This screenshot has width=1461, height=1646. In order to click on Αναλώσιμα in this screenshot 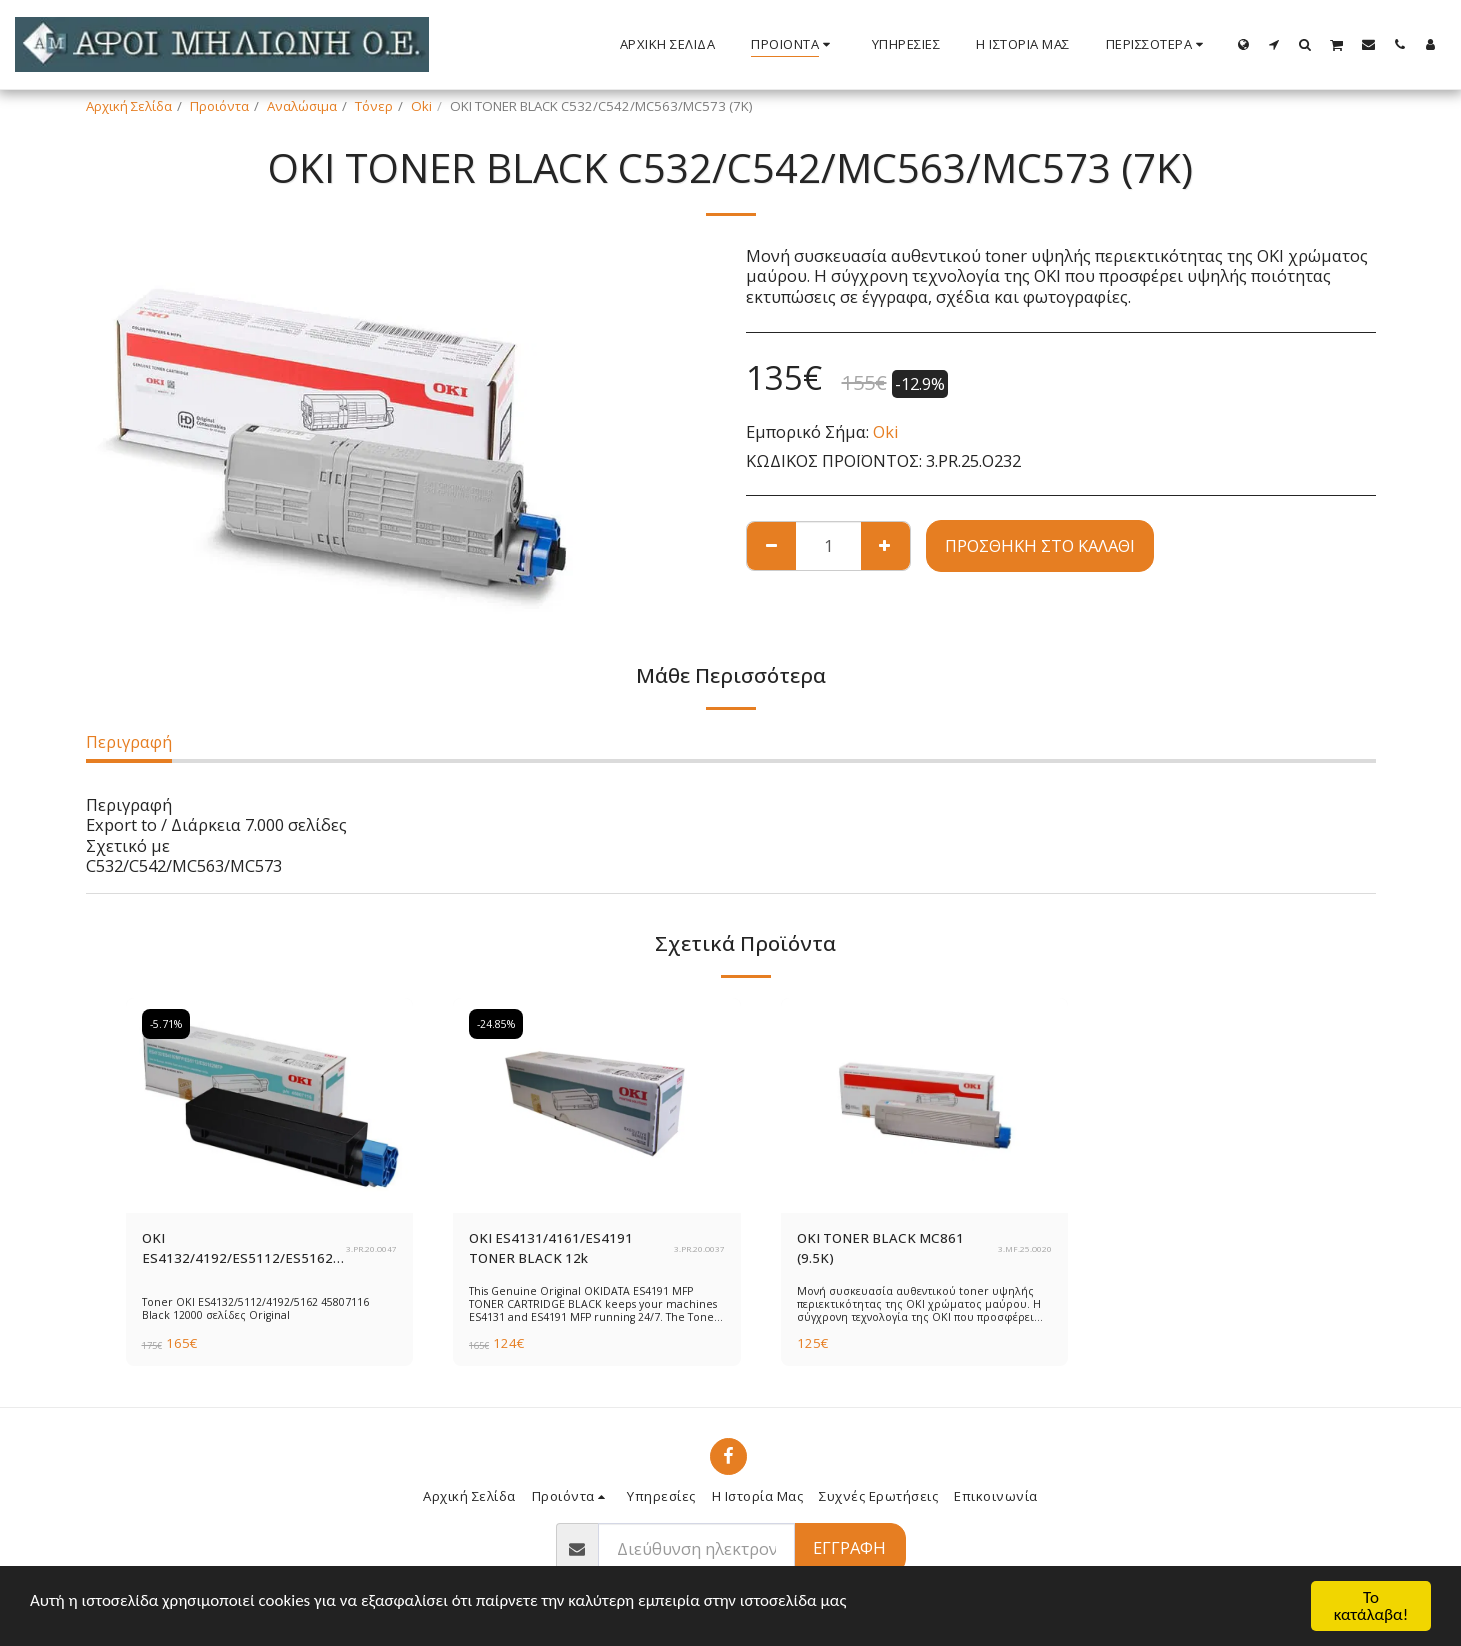, I will do `click(302, 106)`.